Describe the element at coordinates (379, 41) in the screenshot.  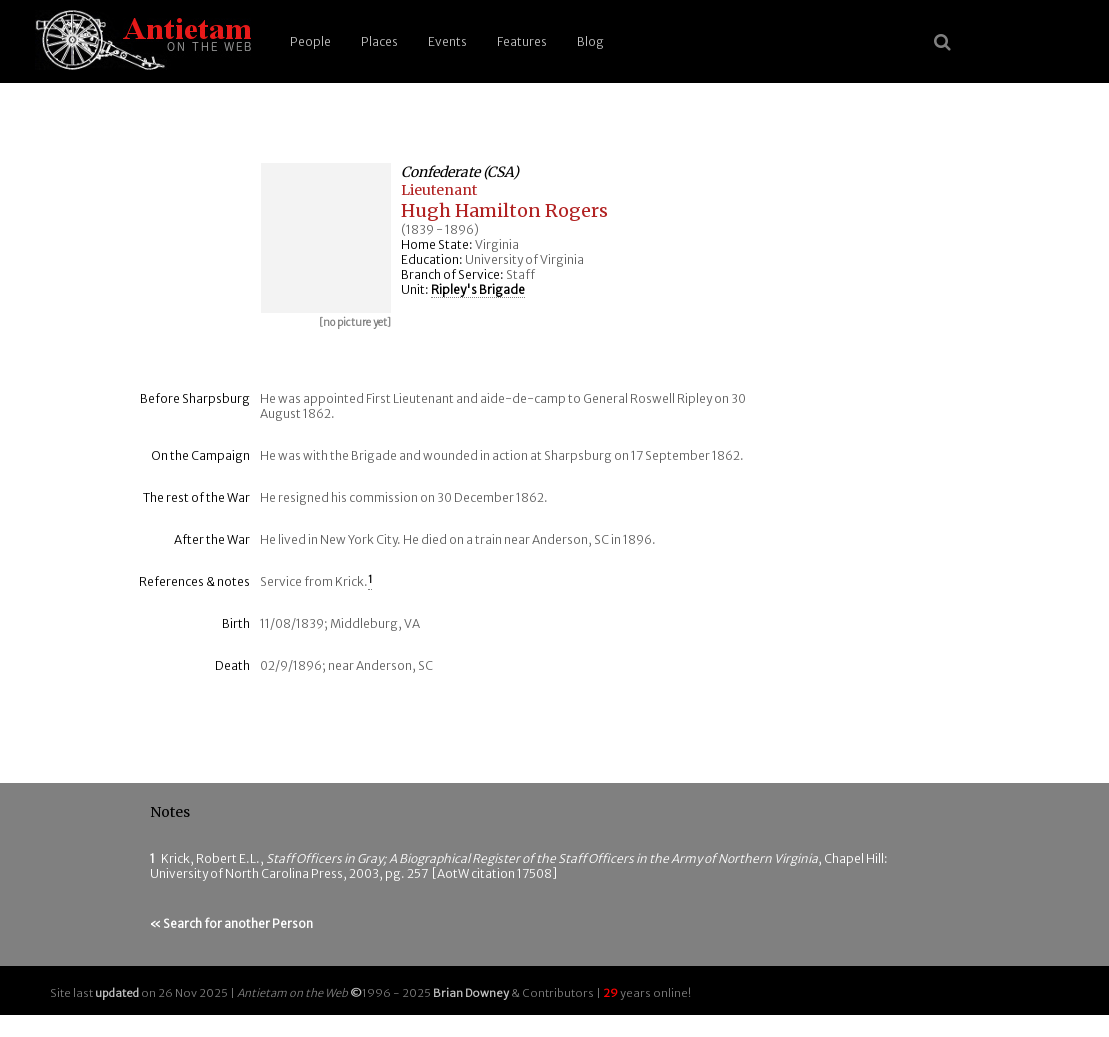
I see `Places` at that location.